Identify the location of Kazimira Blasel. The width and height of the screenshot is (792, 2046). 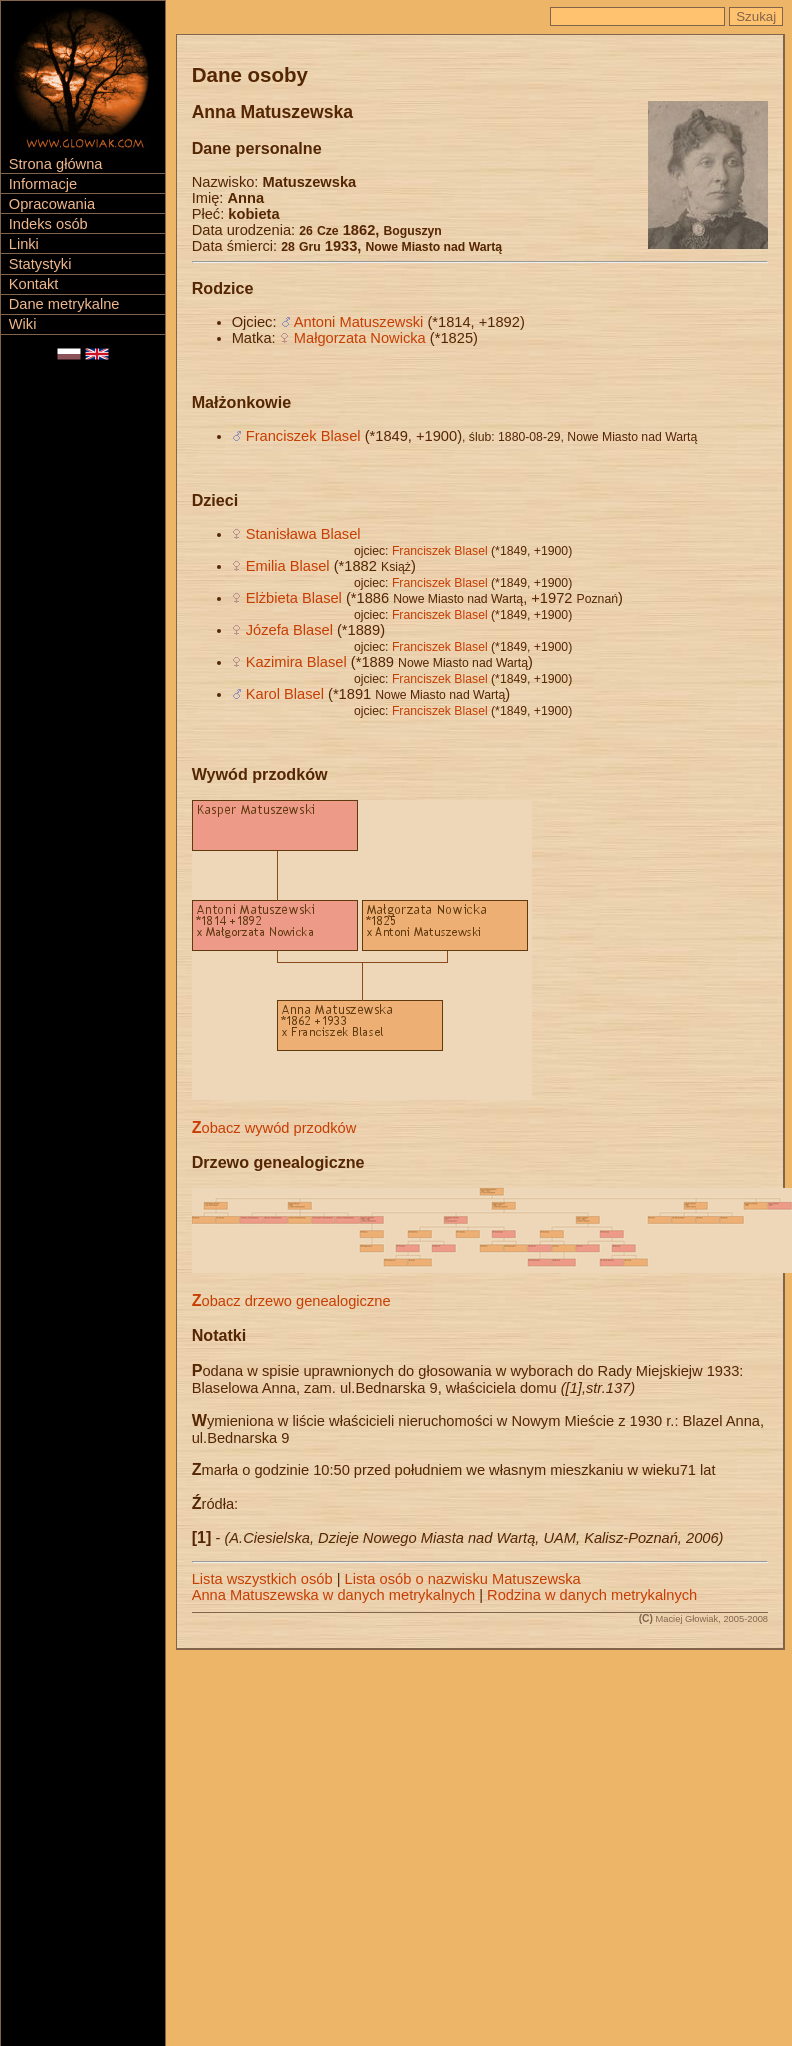
(296, 662).